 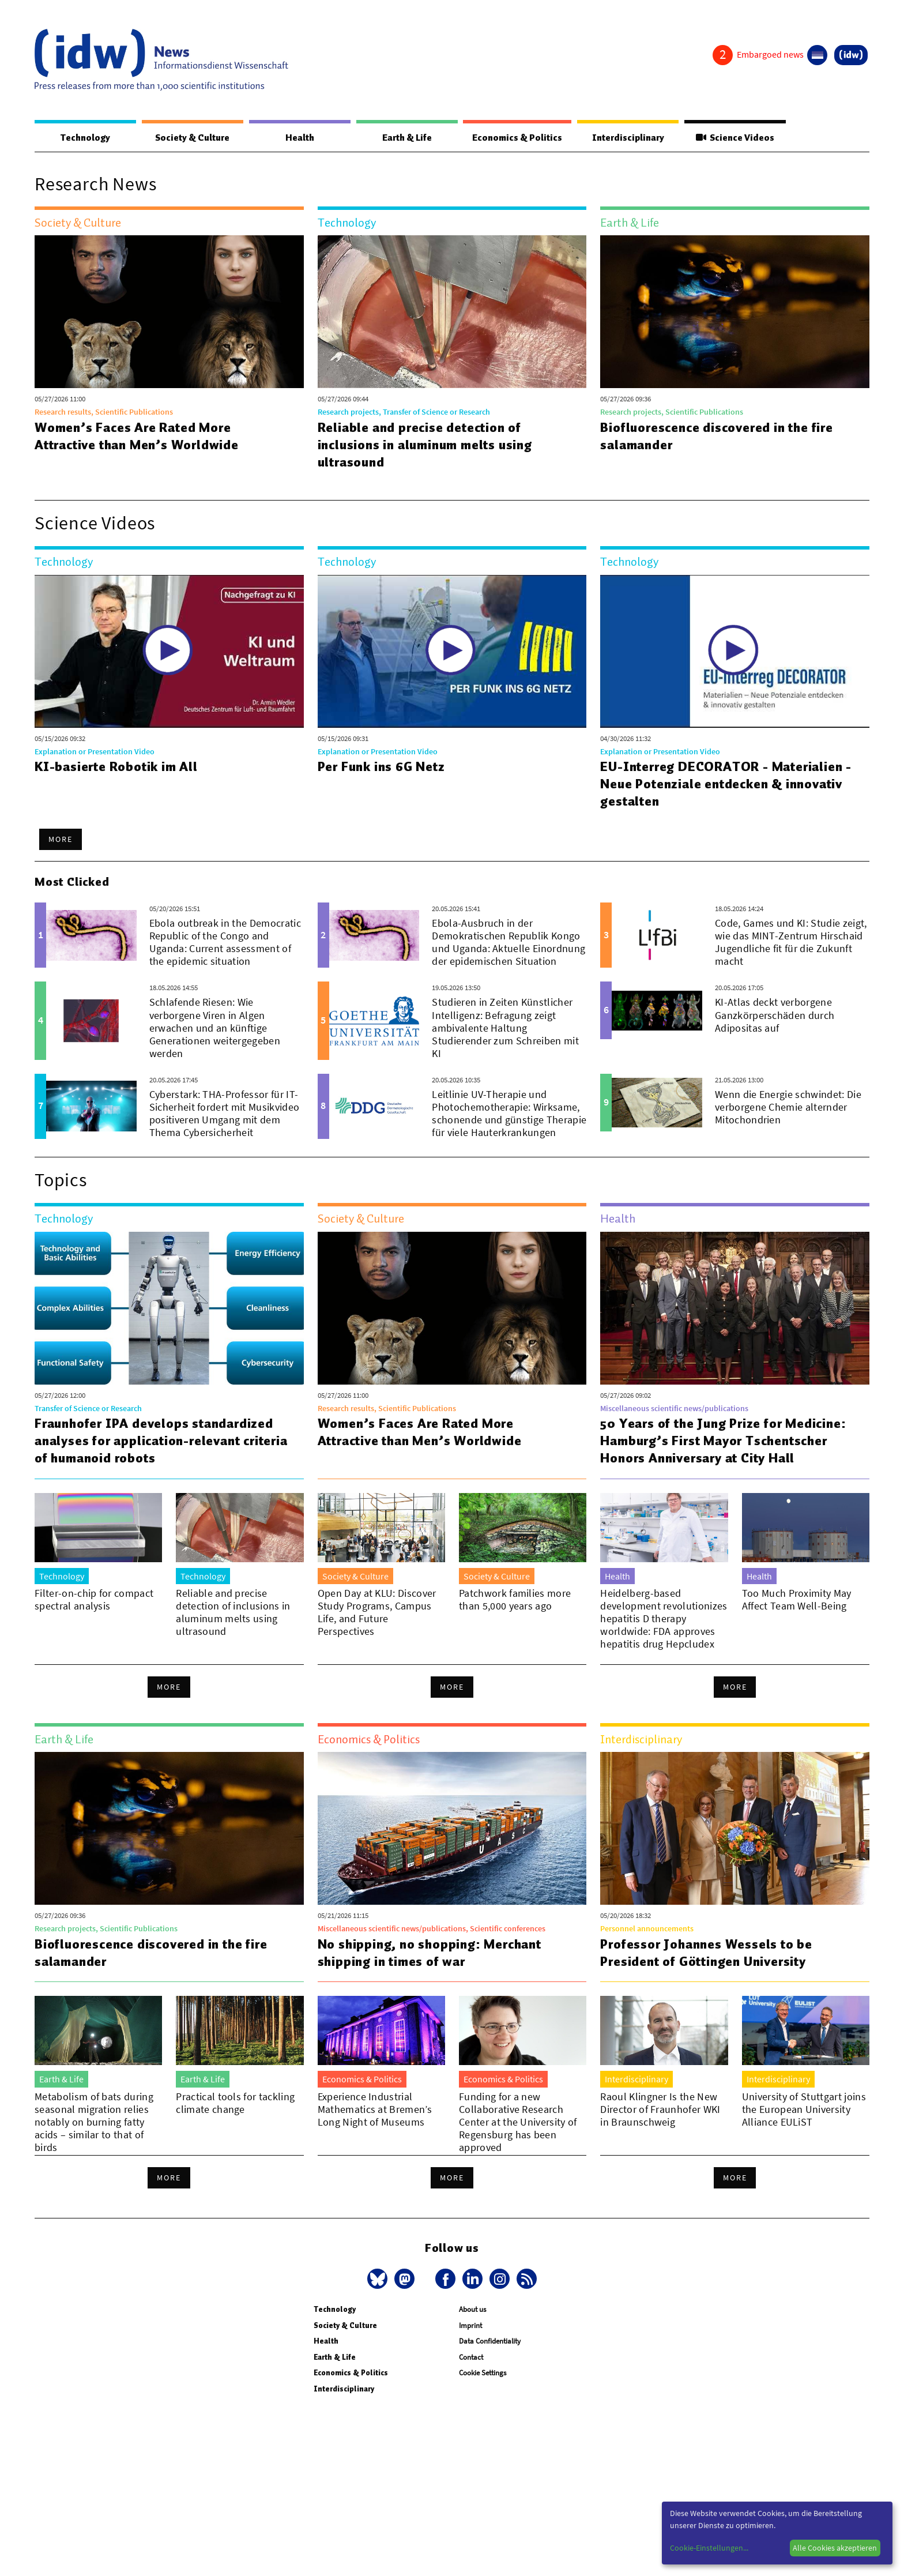 I want to click on EU-Interreg DECORATOR - Materialien - Neue Potenziale entdecken & innovativ gestalten, so click(x=726, y=784).